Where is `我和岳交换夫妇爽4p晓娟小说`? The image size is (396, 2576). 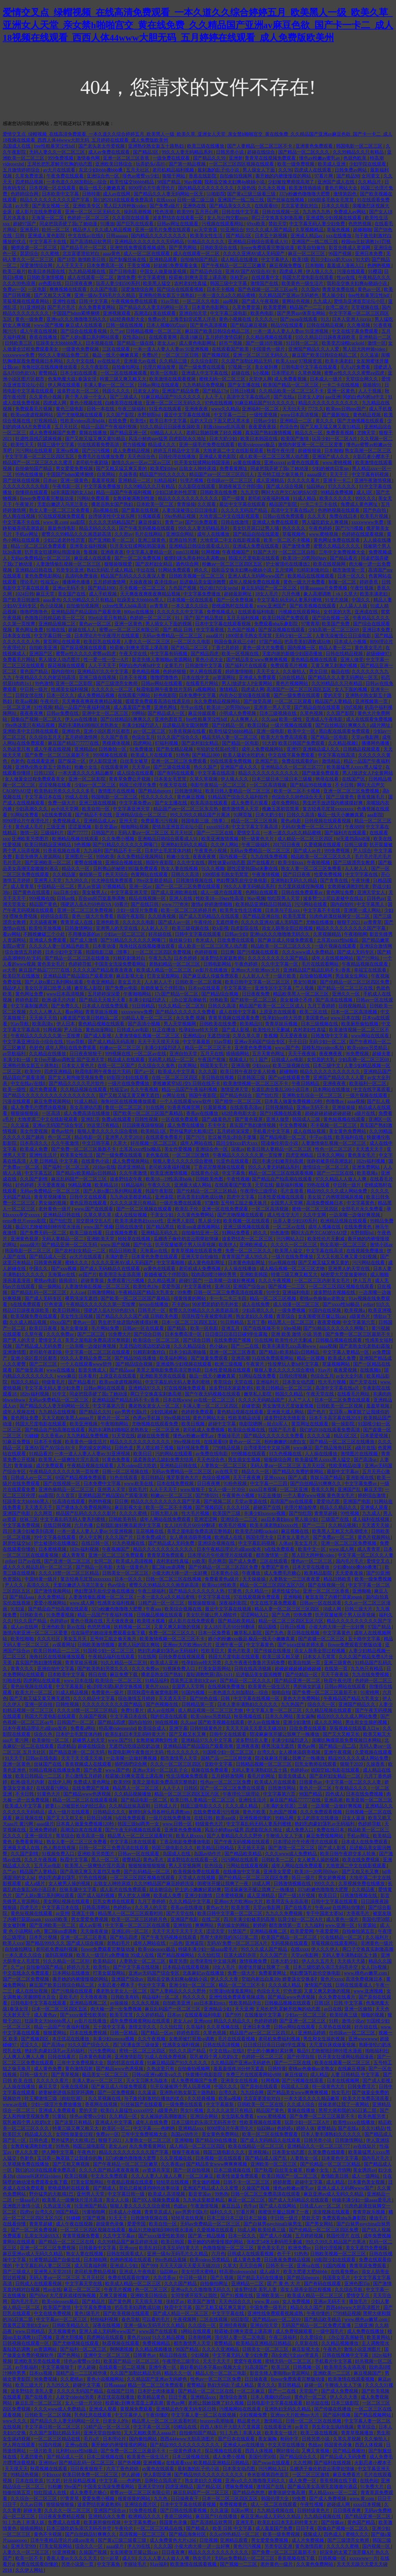
我和岳交换夫妇爽4p晓娟小说 is located at coordinates (235, 181).